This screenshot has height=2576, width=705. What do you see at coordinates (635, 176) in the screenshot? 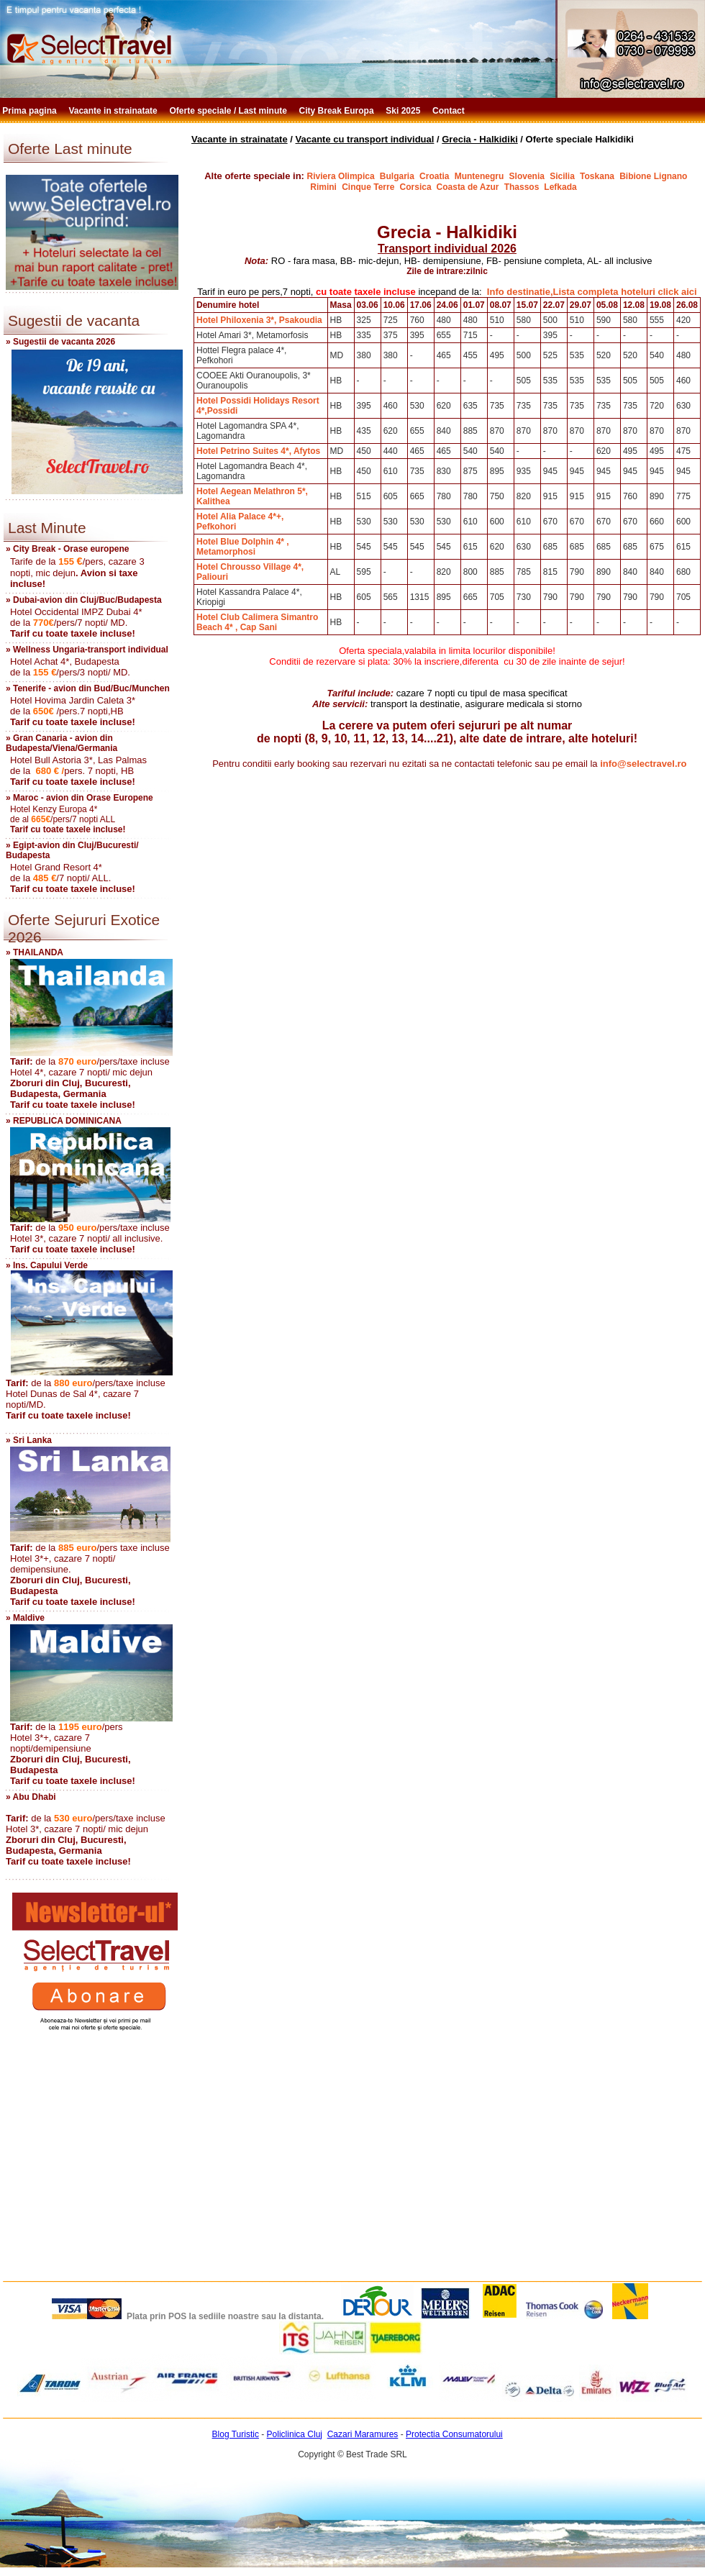
I see `Bibione` at bounding box center [635, 176].